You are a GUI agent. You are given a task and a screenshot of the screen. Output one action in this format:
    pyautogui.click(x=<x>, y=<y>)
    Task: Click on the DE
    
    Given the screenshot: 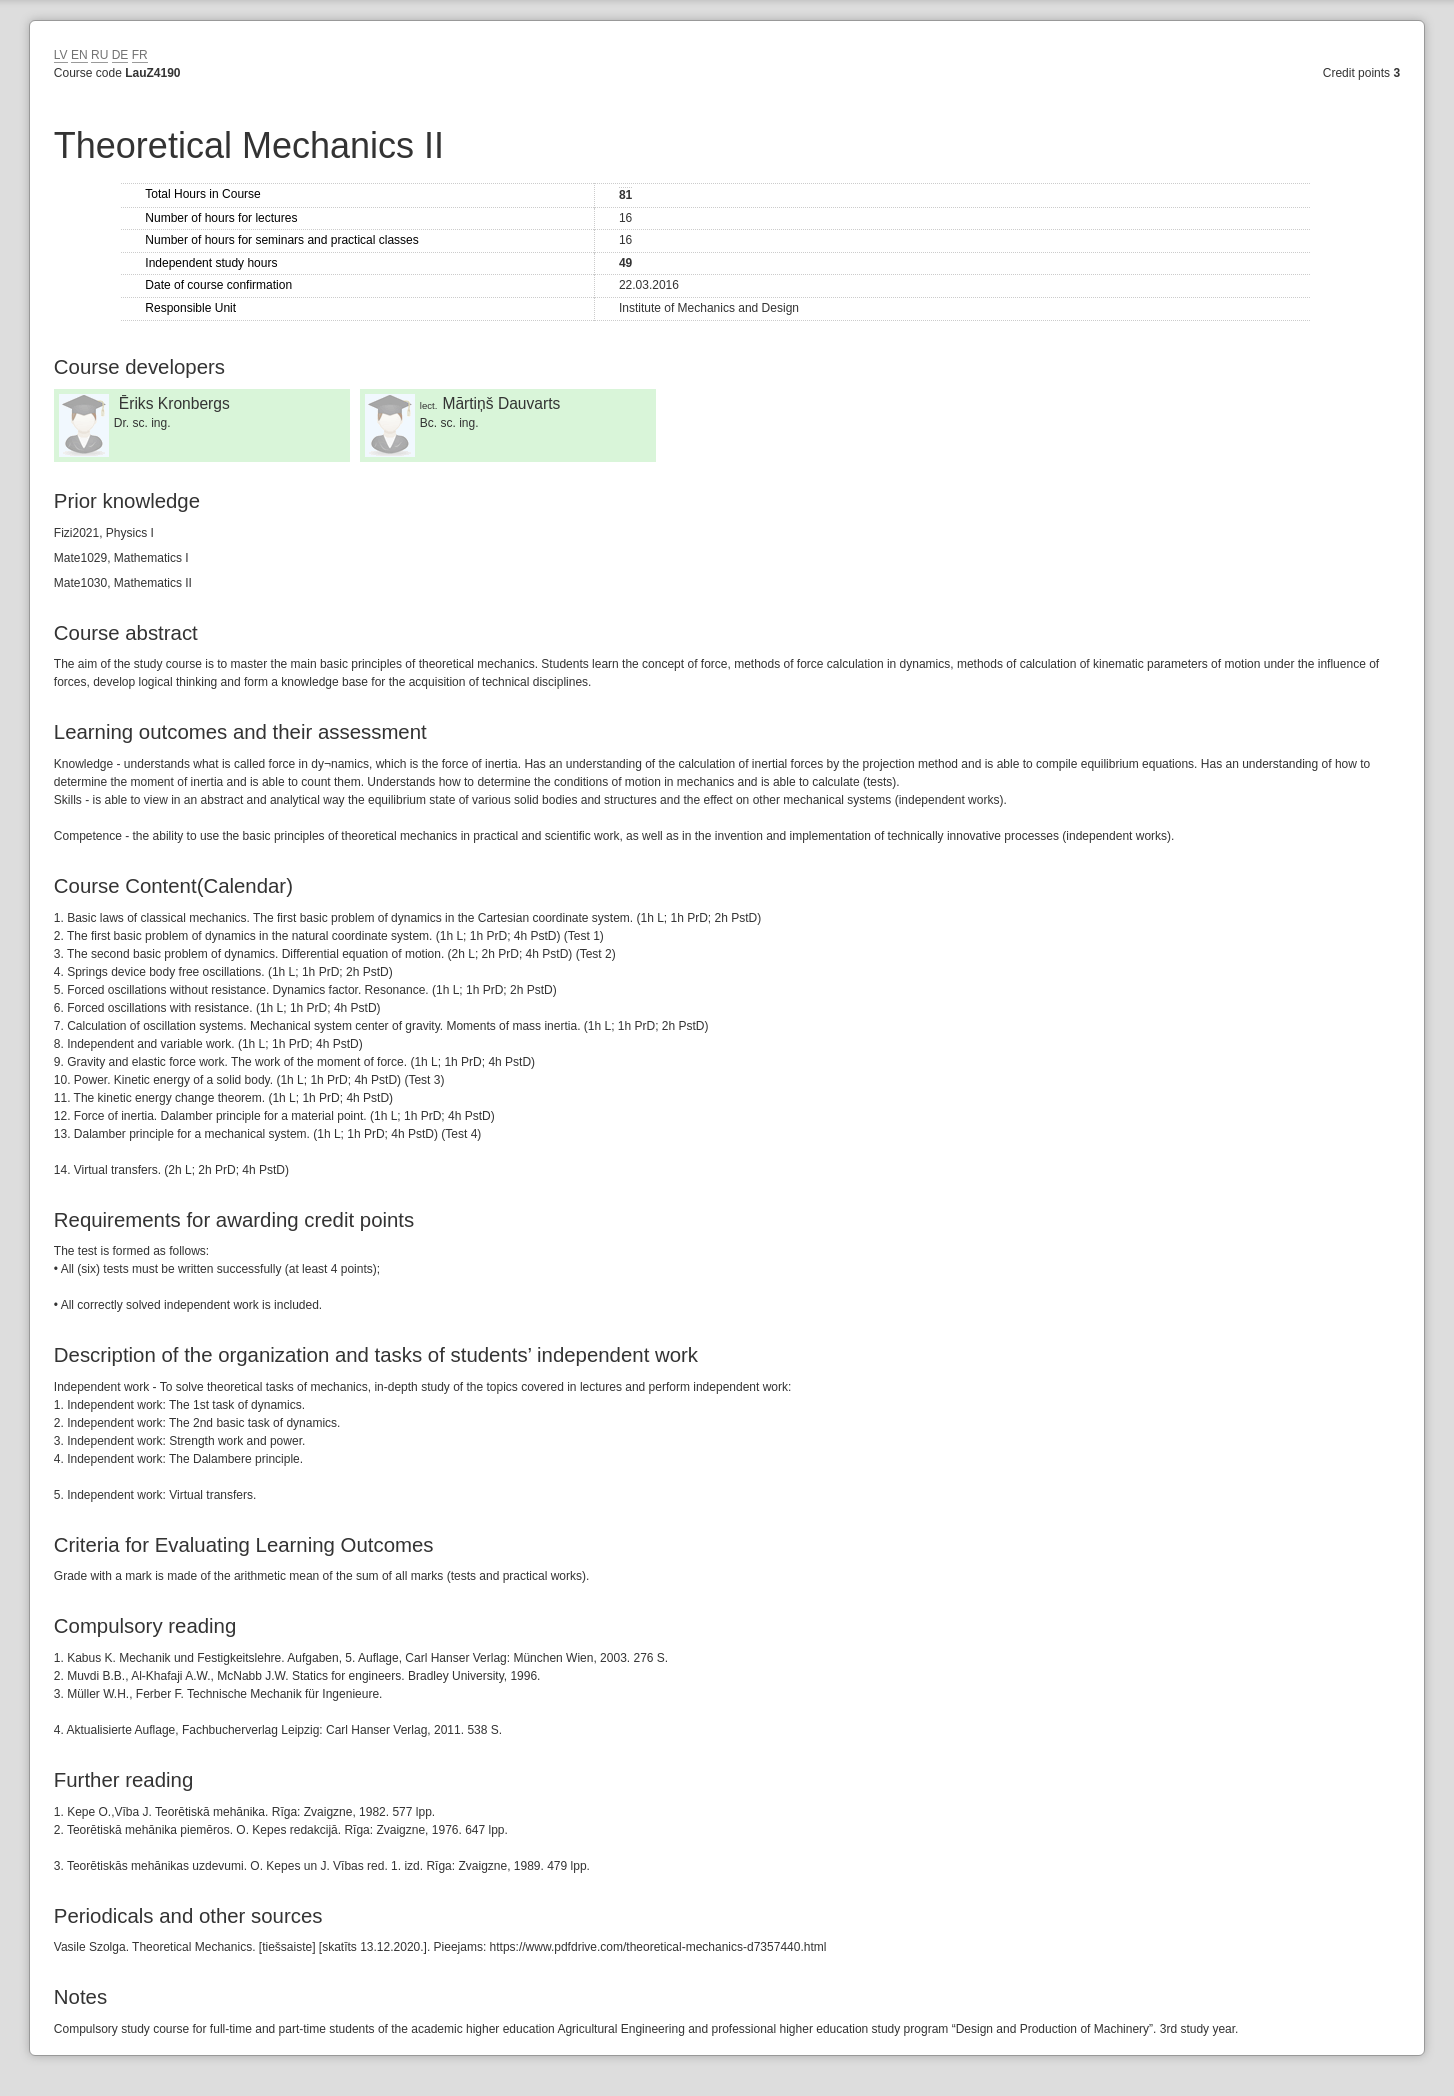 What is the action you would take?
    pyautogui.click(x=120, y=55)
    